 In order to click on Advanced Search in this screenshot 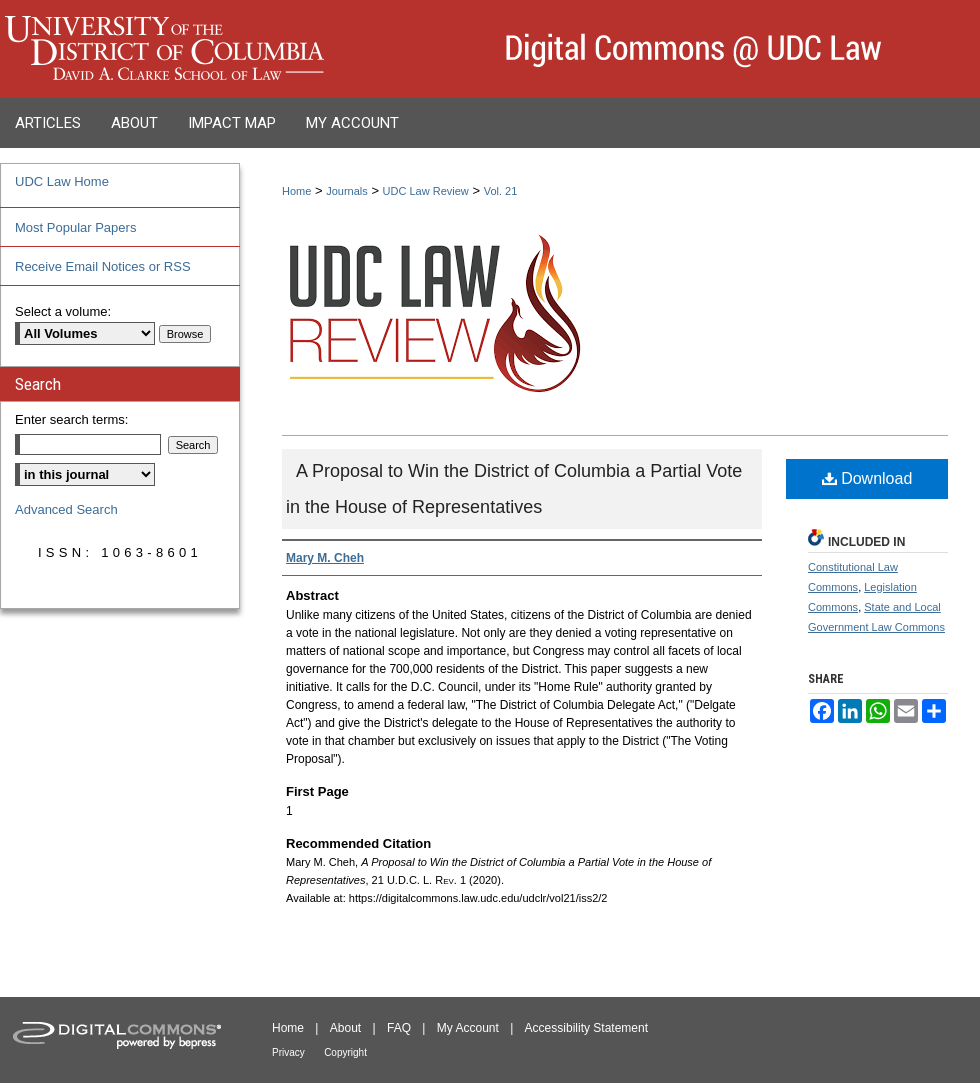, I will do `click(66, 509)`.